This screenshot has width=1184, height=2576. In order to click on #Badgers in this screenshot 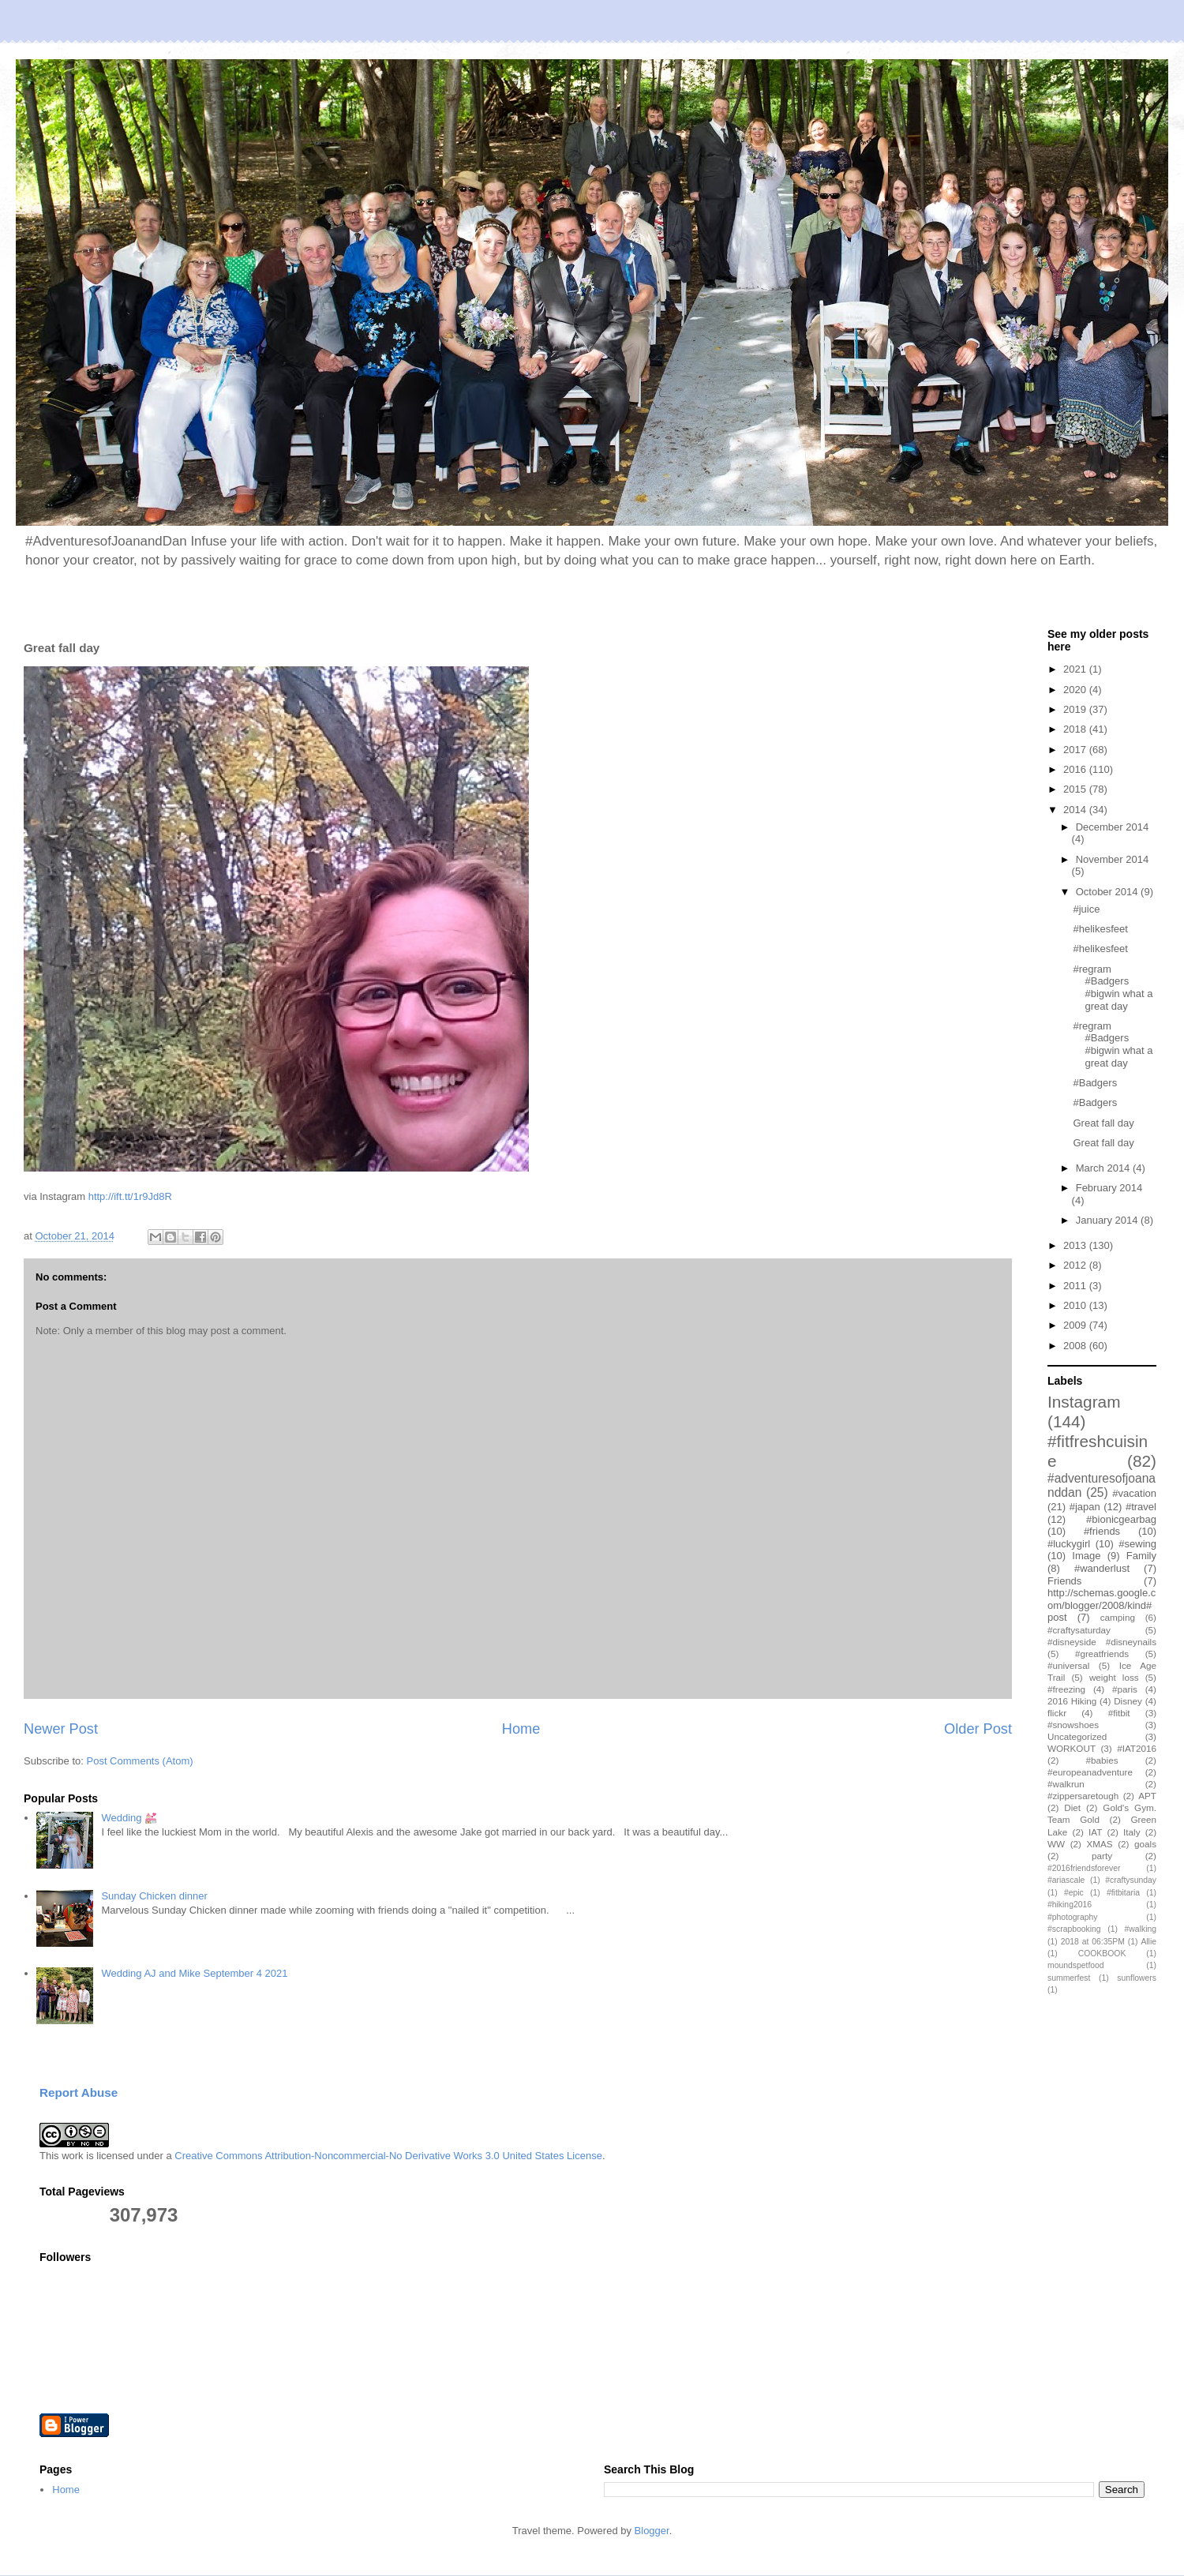, I will do `click(1095, 1083)`.